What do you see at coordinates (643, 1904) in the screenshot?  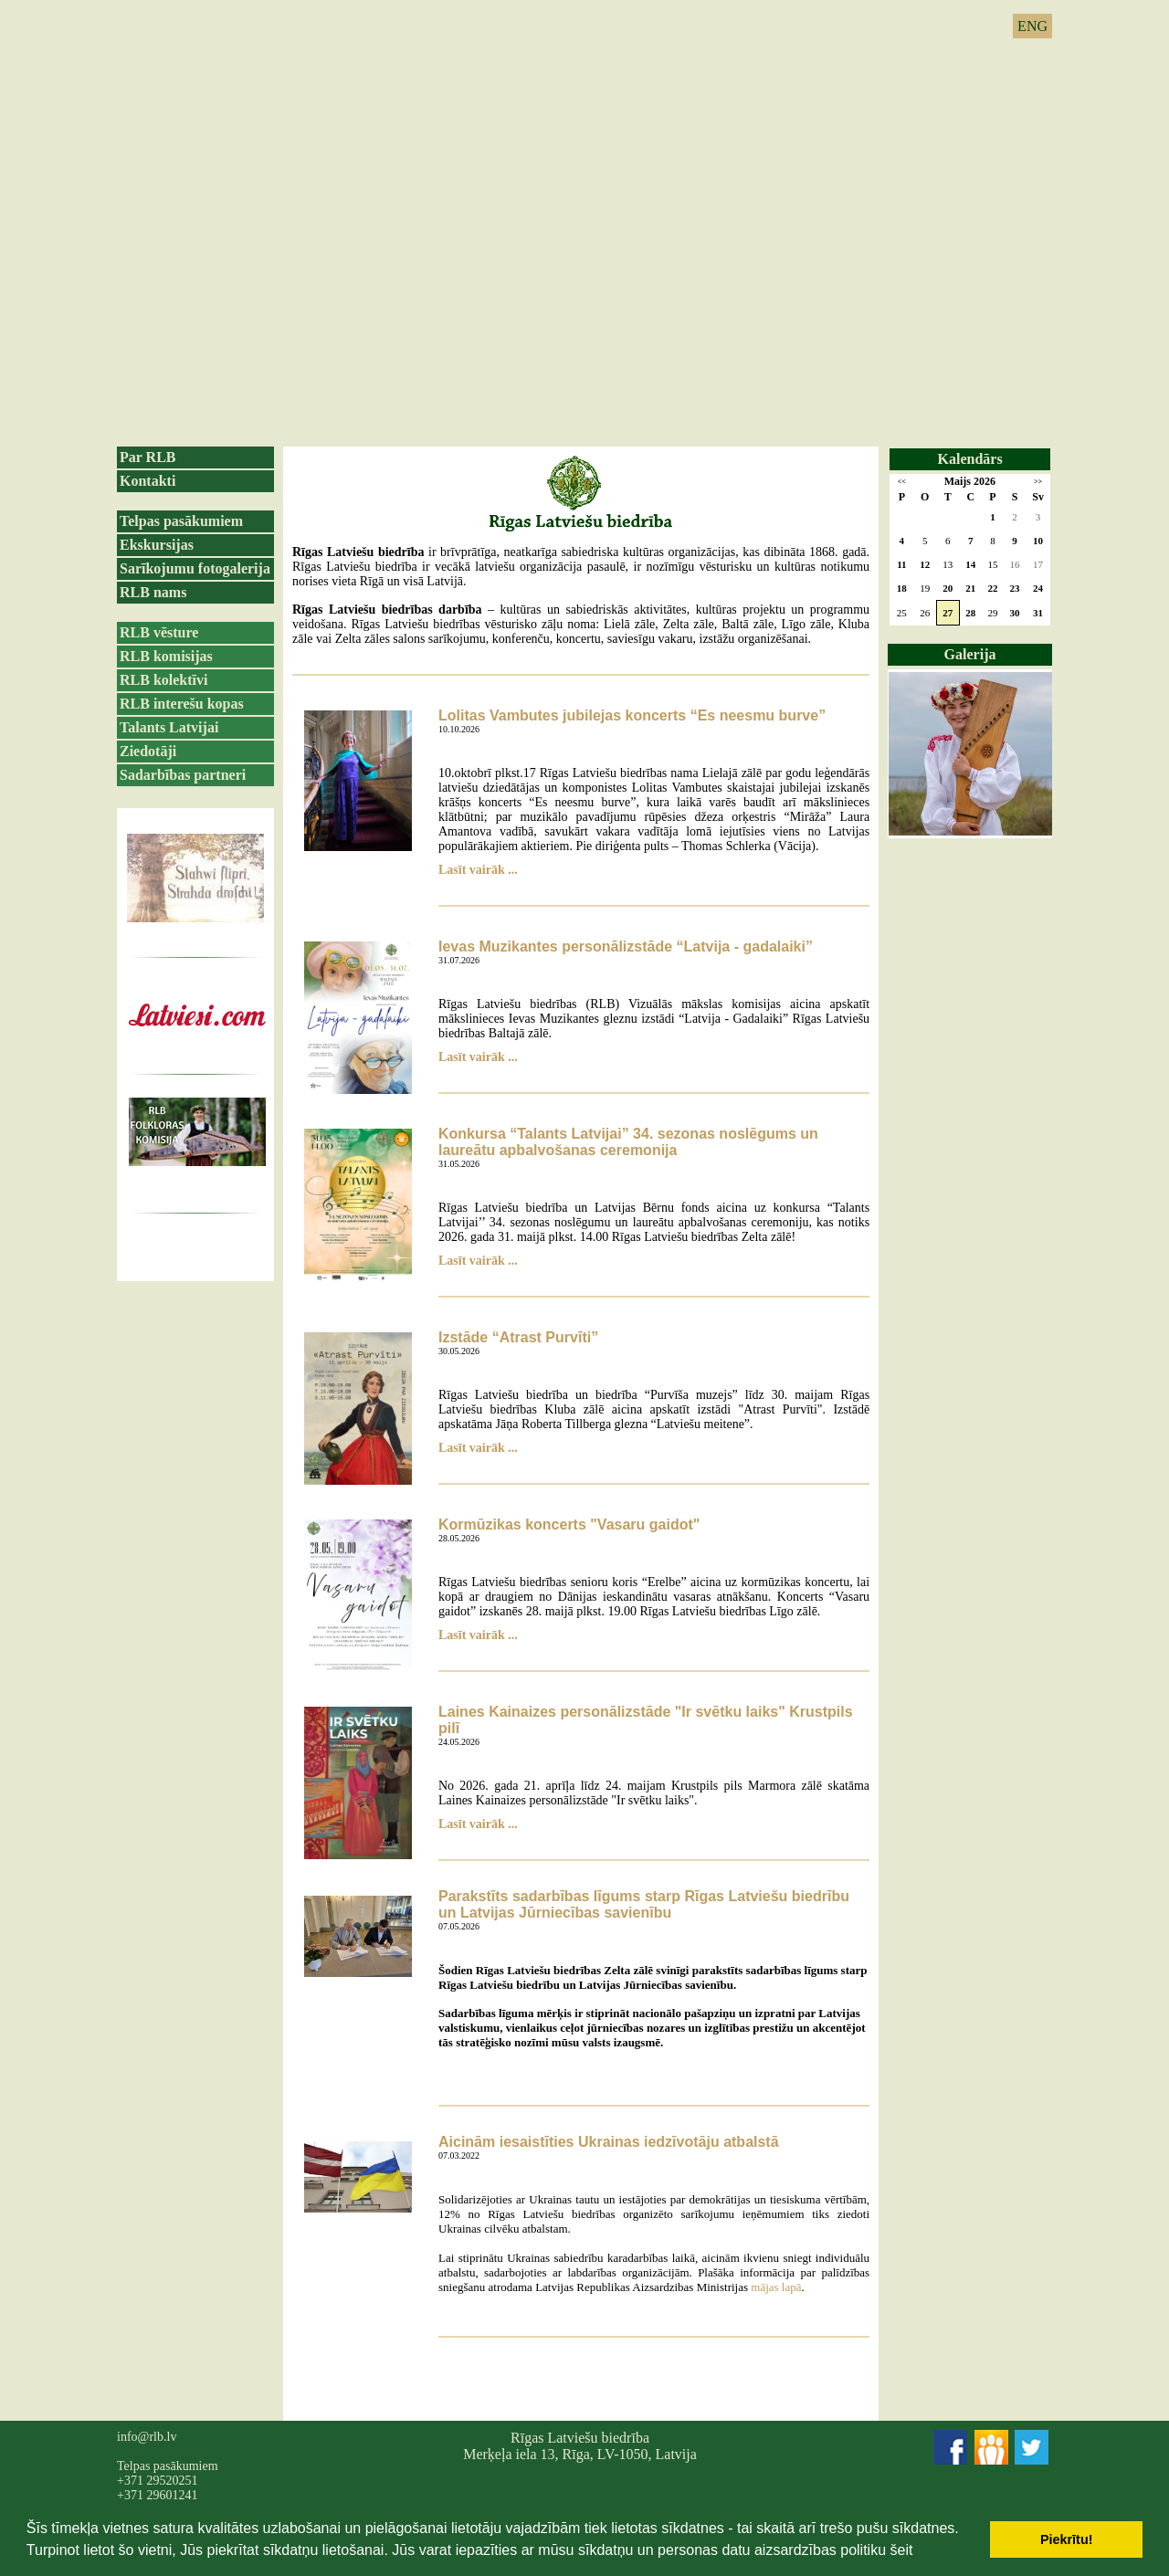 I see `Parakstīts sadarbības līgums starp Rīgas Latviešu biedrību un Latvijas Jūrniecības savienību` at bounding box center [643, 1904].